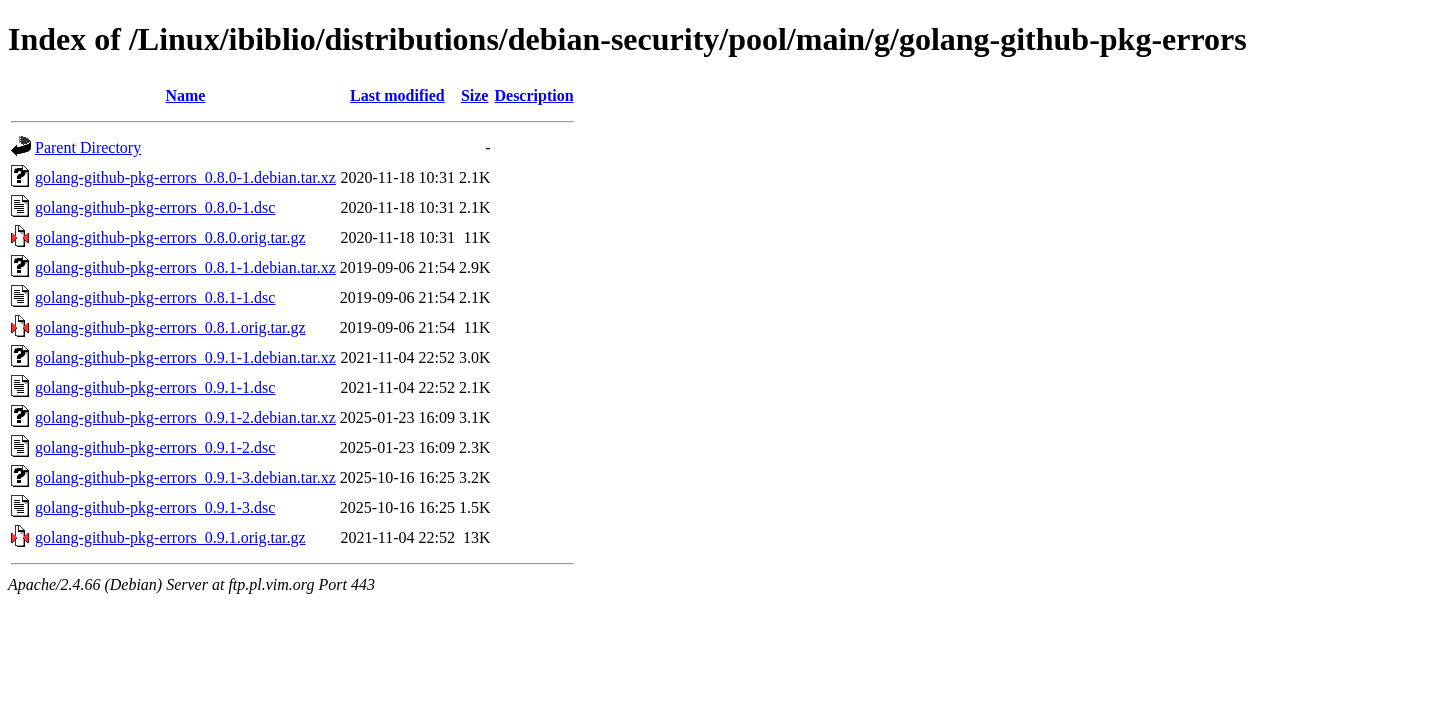  I want to click on Last modified, so click(397, 95).